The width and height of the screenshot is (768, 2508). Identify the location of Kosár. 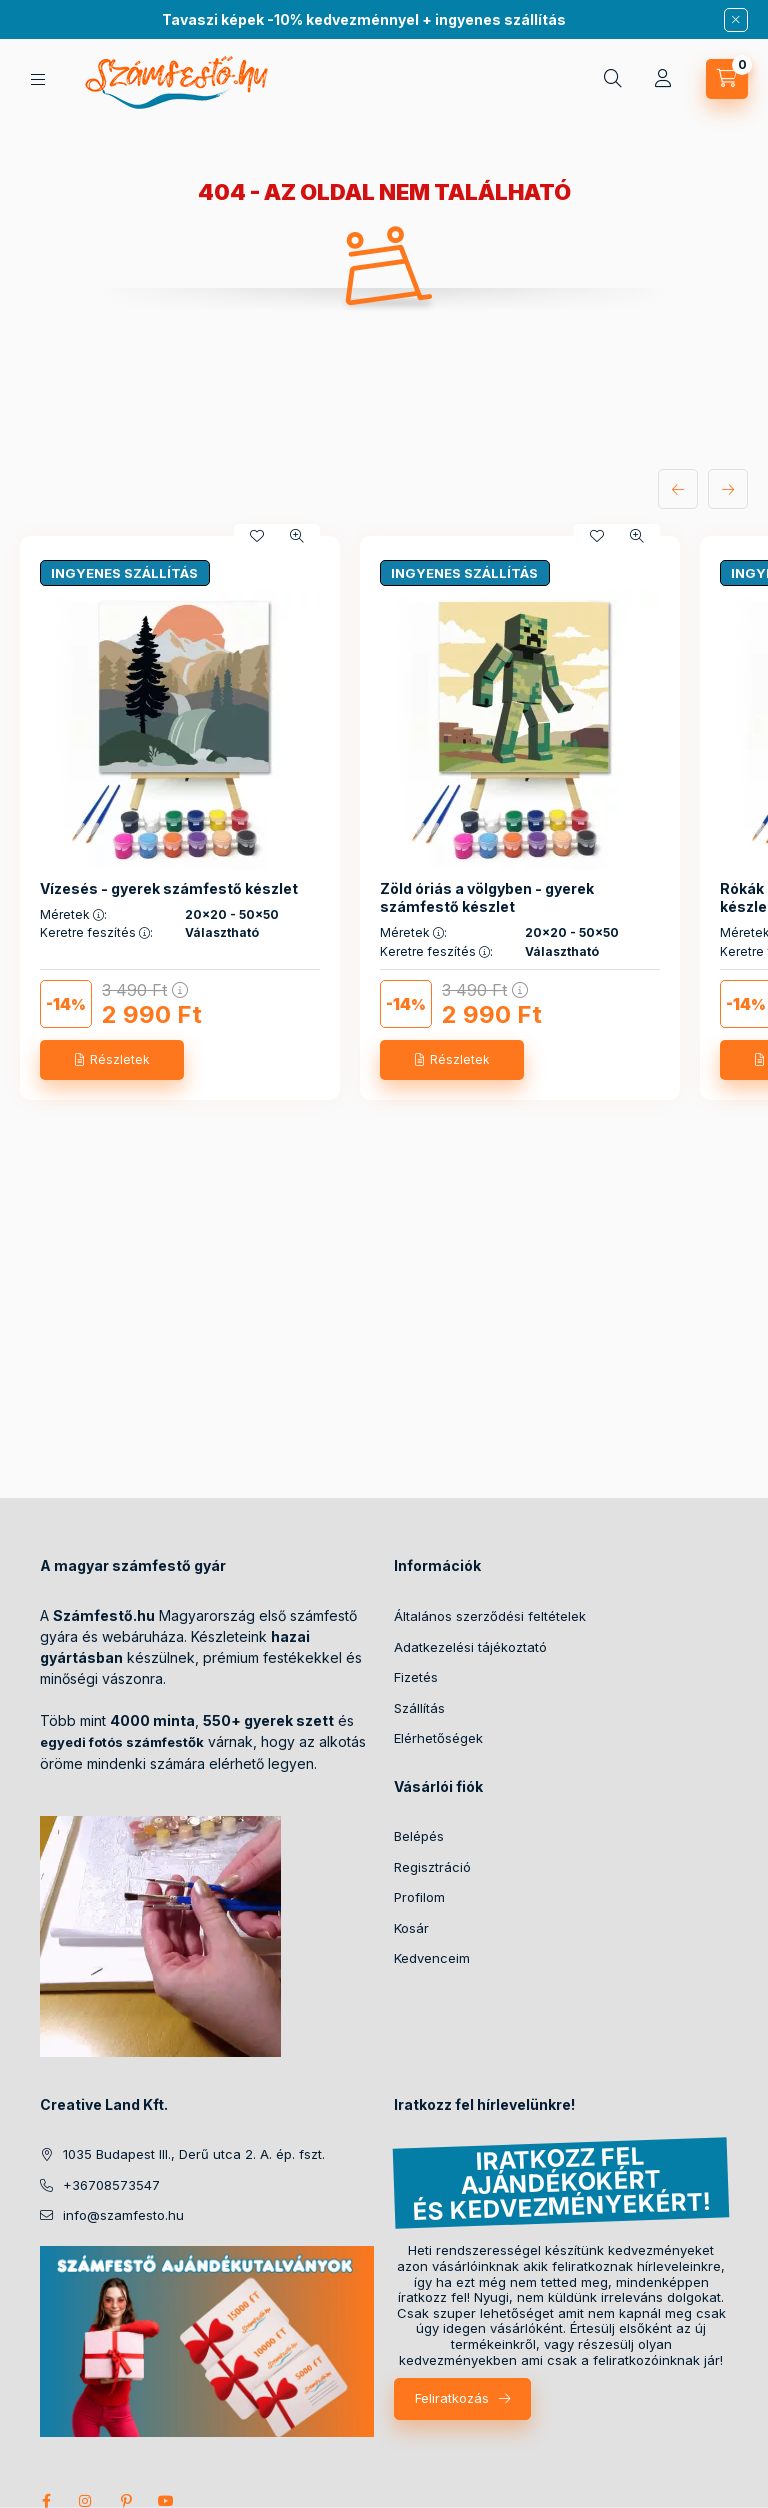
(411, 1928).